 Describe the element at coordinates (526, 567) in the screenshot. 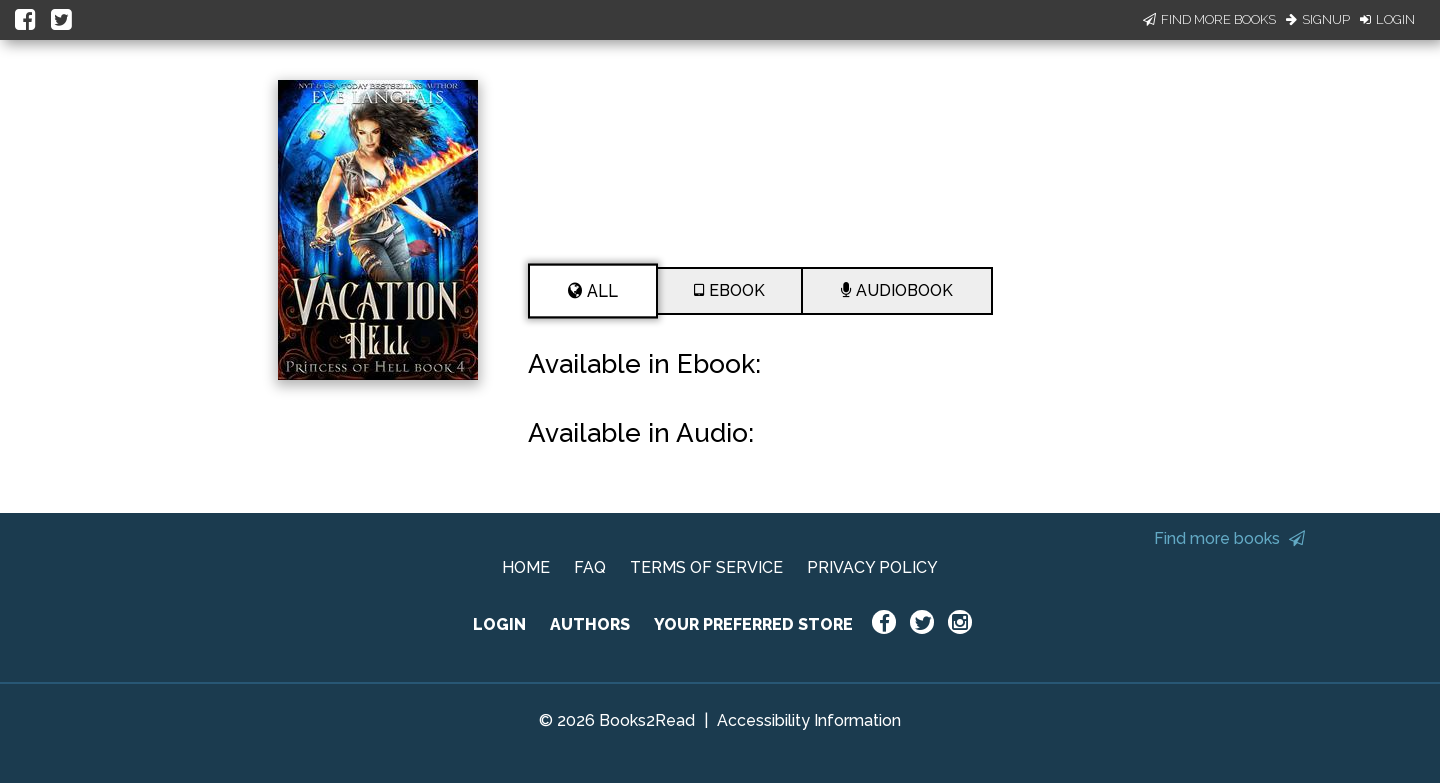

I see `HOME` at that location.